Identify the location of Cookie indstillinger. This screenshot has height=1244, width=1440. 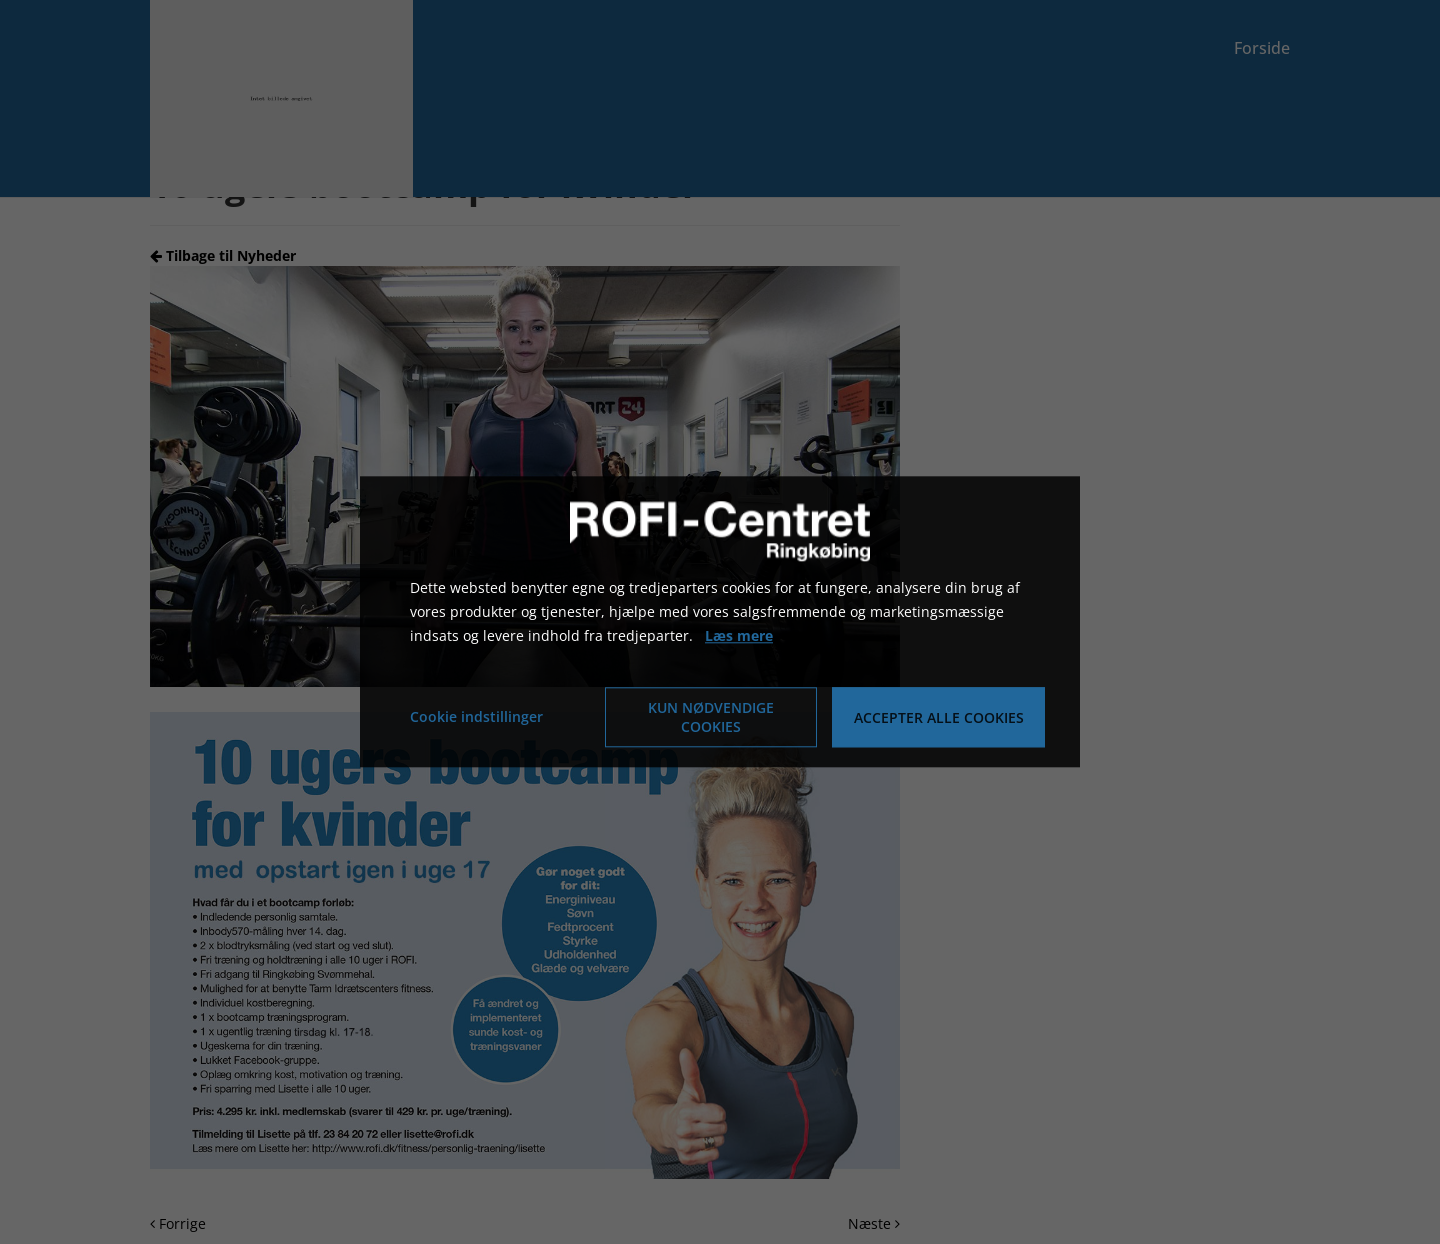
(476, 717).